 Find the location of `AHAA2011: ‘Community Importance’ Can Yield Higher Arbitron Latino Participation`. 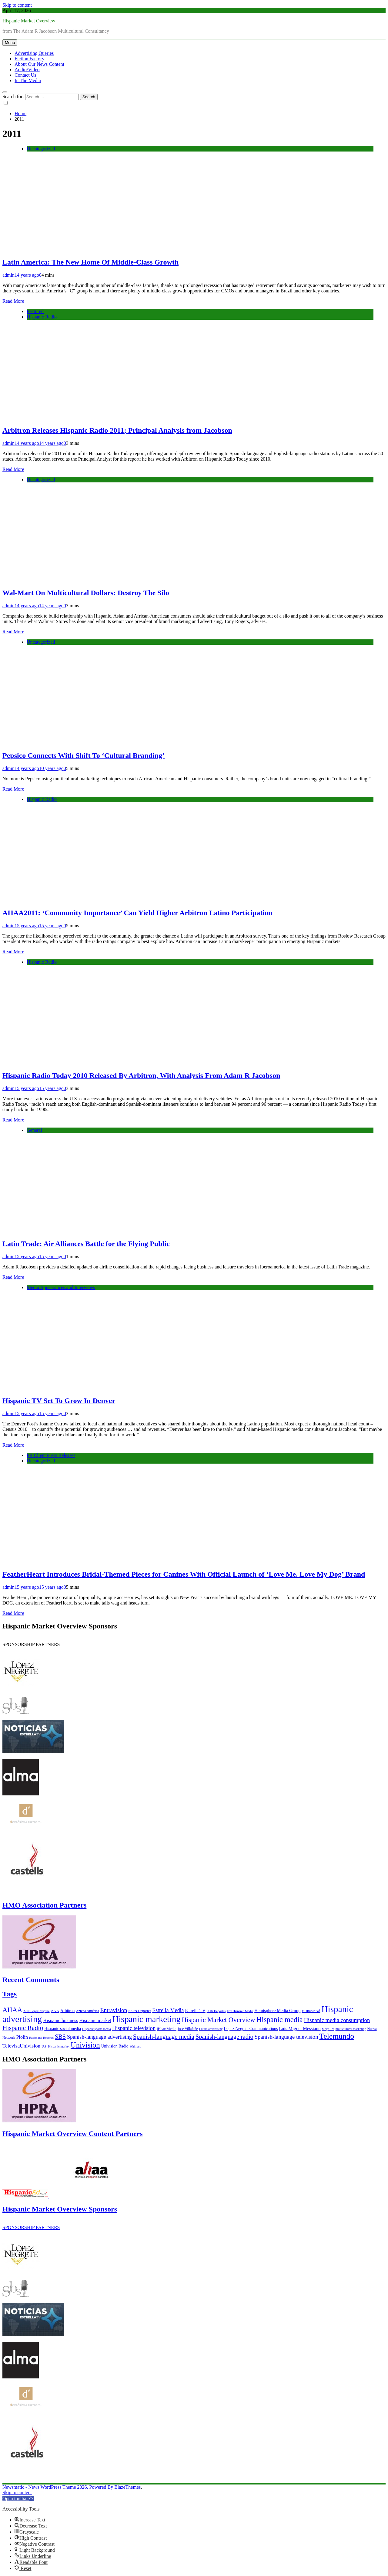

AHAA2011: ‘Community Importance’ Can Yield Higher Arbitron Latino Participation is located at coordinates (137, 913).